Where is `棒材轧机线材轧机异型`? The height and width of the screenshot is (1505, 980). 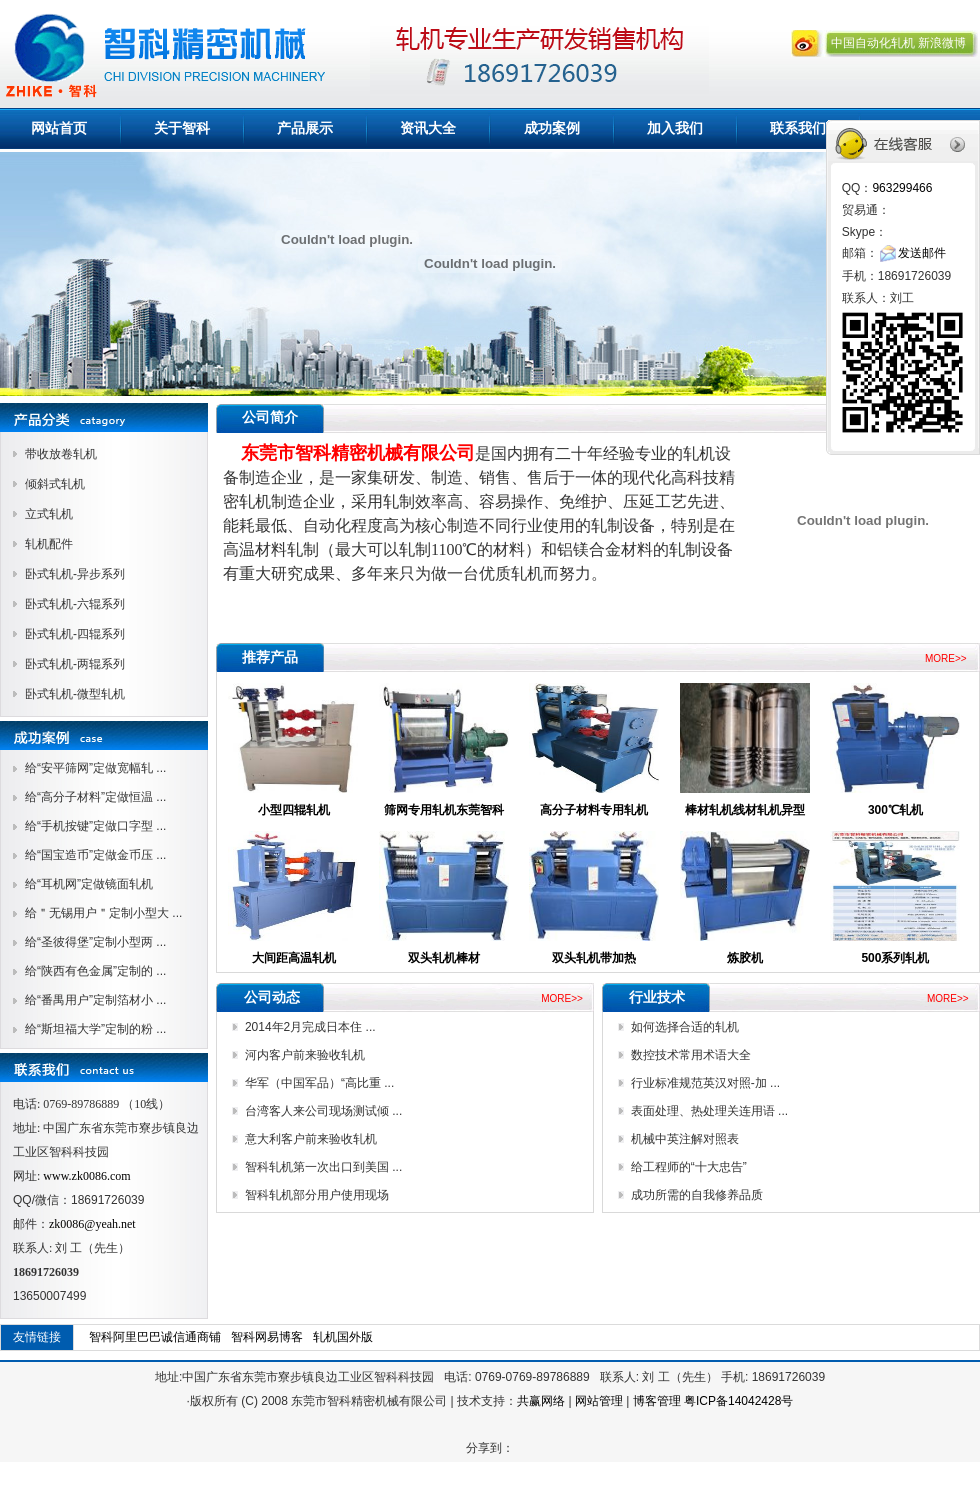 棒材轧机线材轧机异型 is located at coordinates (745, 810).